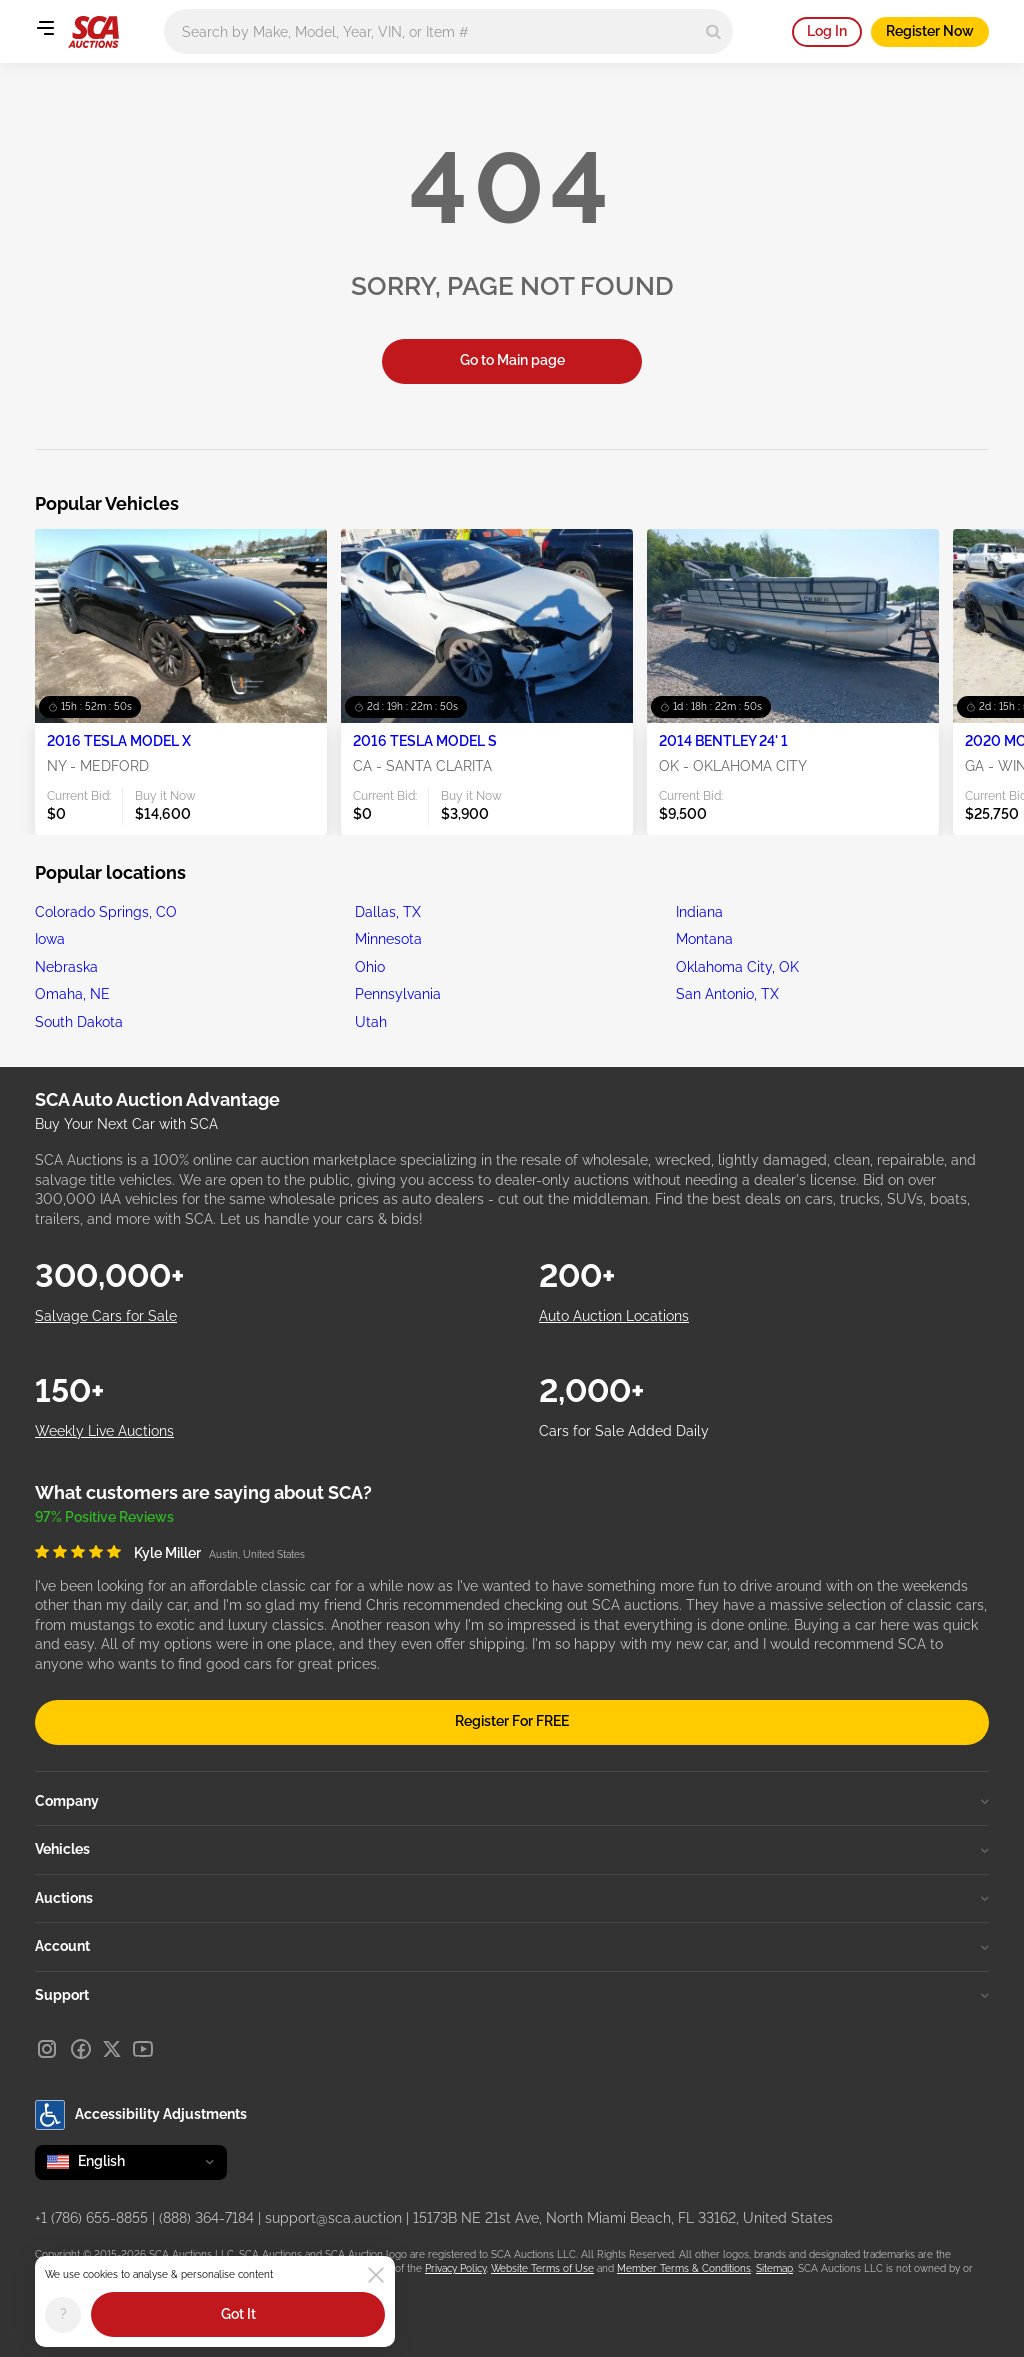  I want to click on Company, so click(512, 1801).